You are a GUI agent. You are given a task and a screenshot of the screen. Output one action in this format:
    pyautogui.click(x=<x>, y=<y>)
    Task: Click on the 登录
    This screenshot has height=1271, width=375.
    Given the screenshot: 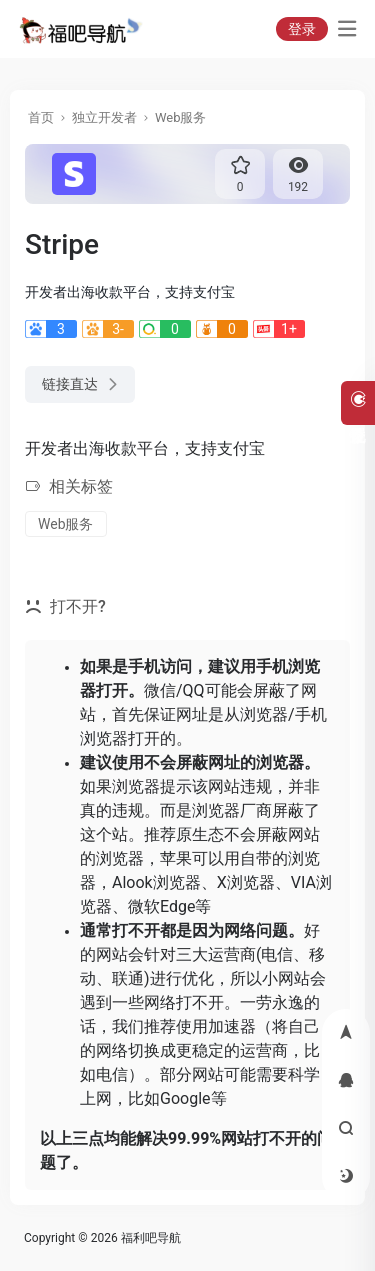 What is the action you would take?
    pyautogui.click(x=302, y=29)
    